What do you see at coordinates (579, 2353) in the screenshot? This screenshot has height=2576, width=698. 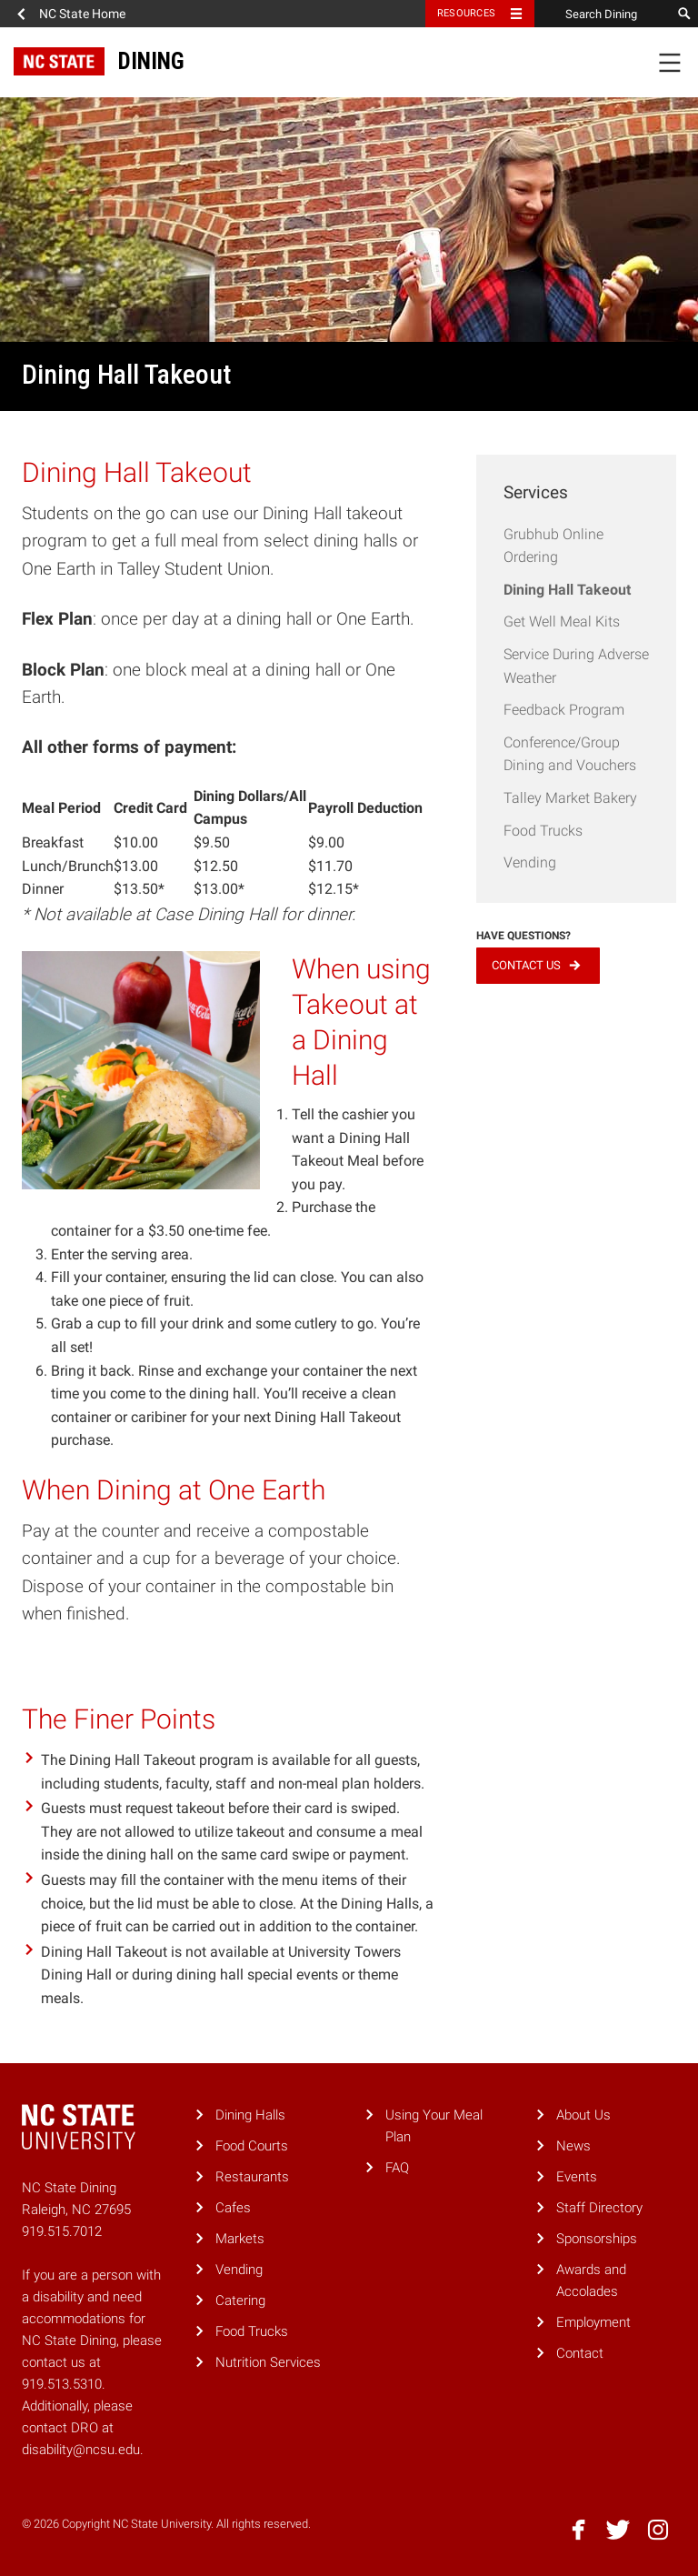 I see `Contact` at bounding box center [579, 2353].